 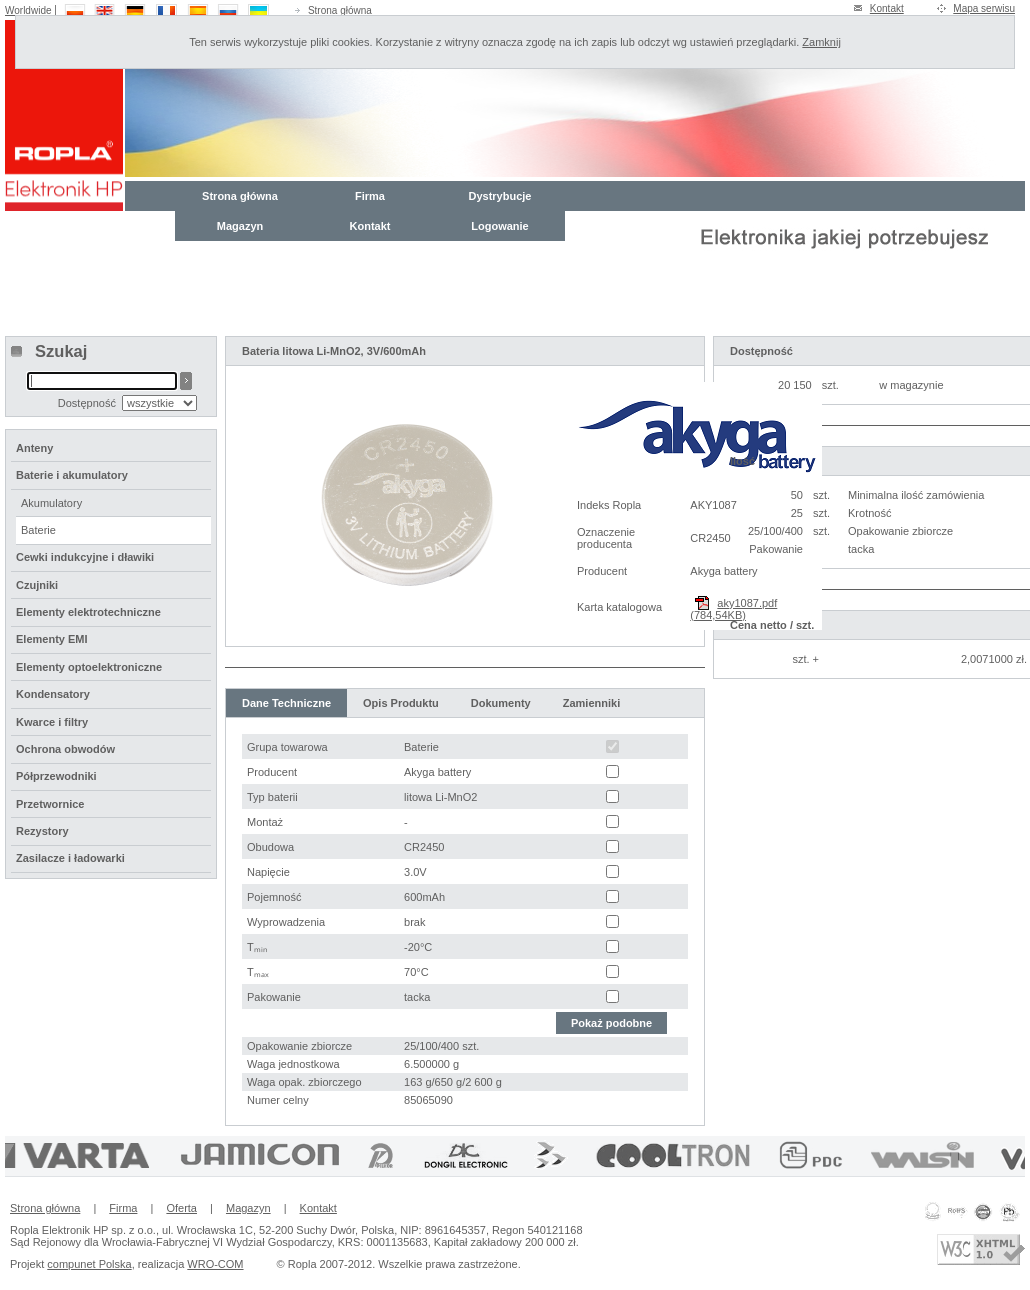 I want to click on Mapa serwisu, so click(x=984, y=8).